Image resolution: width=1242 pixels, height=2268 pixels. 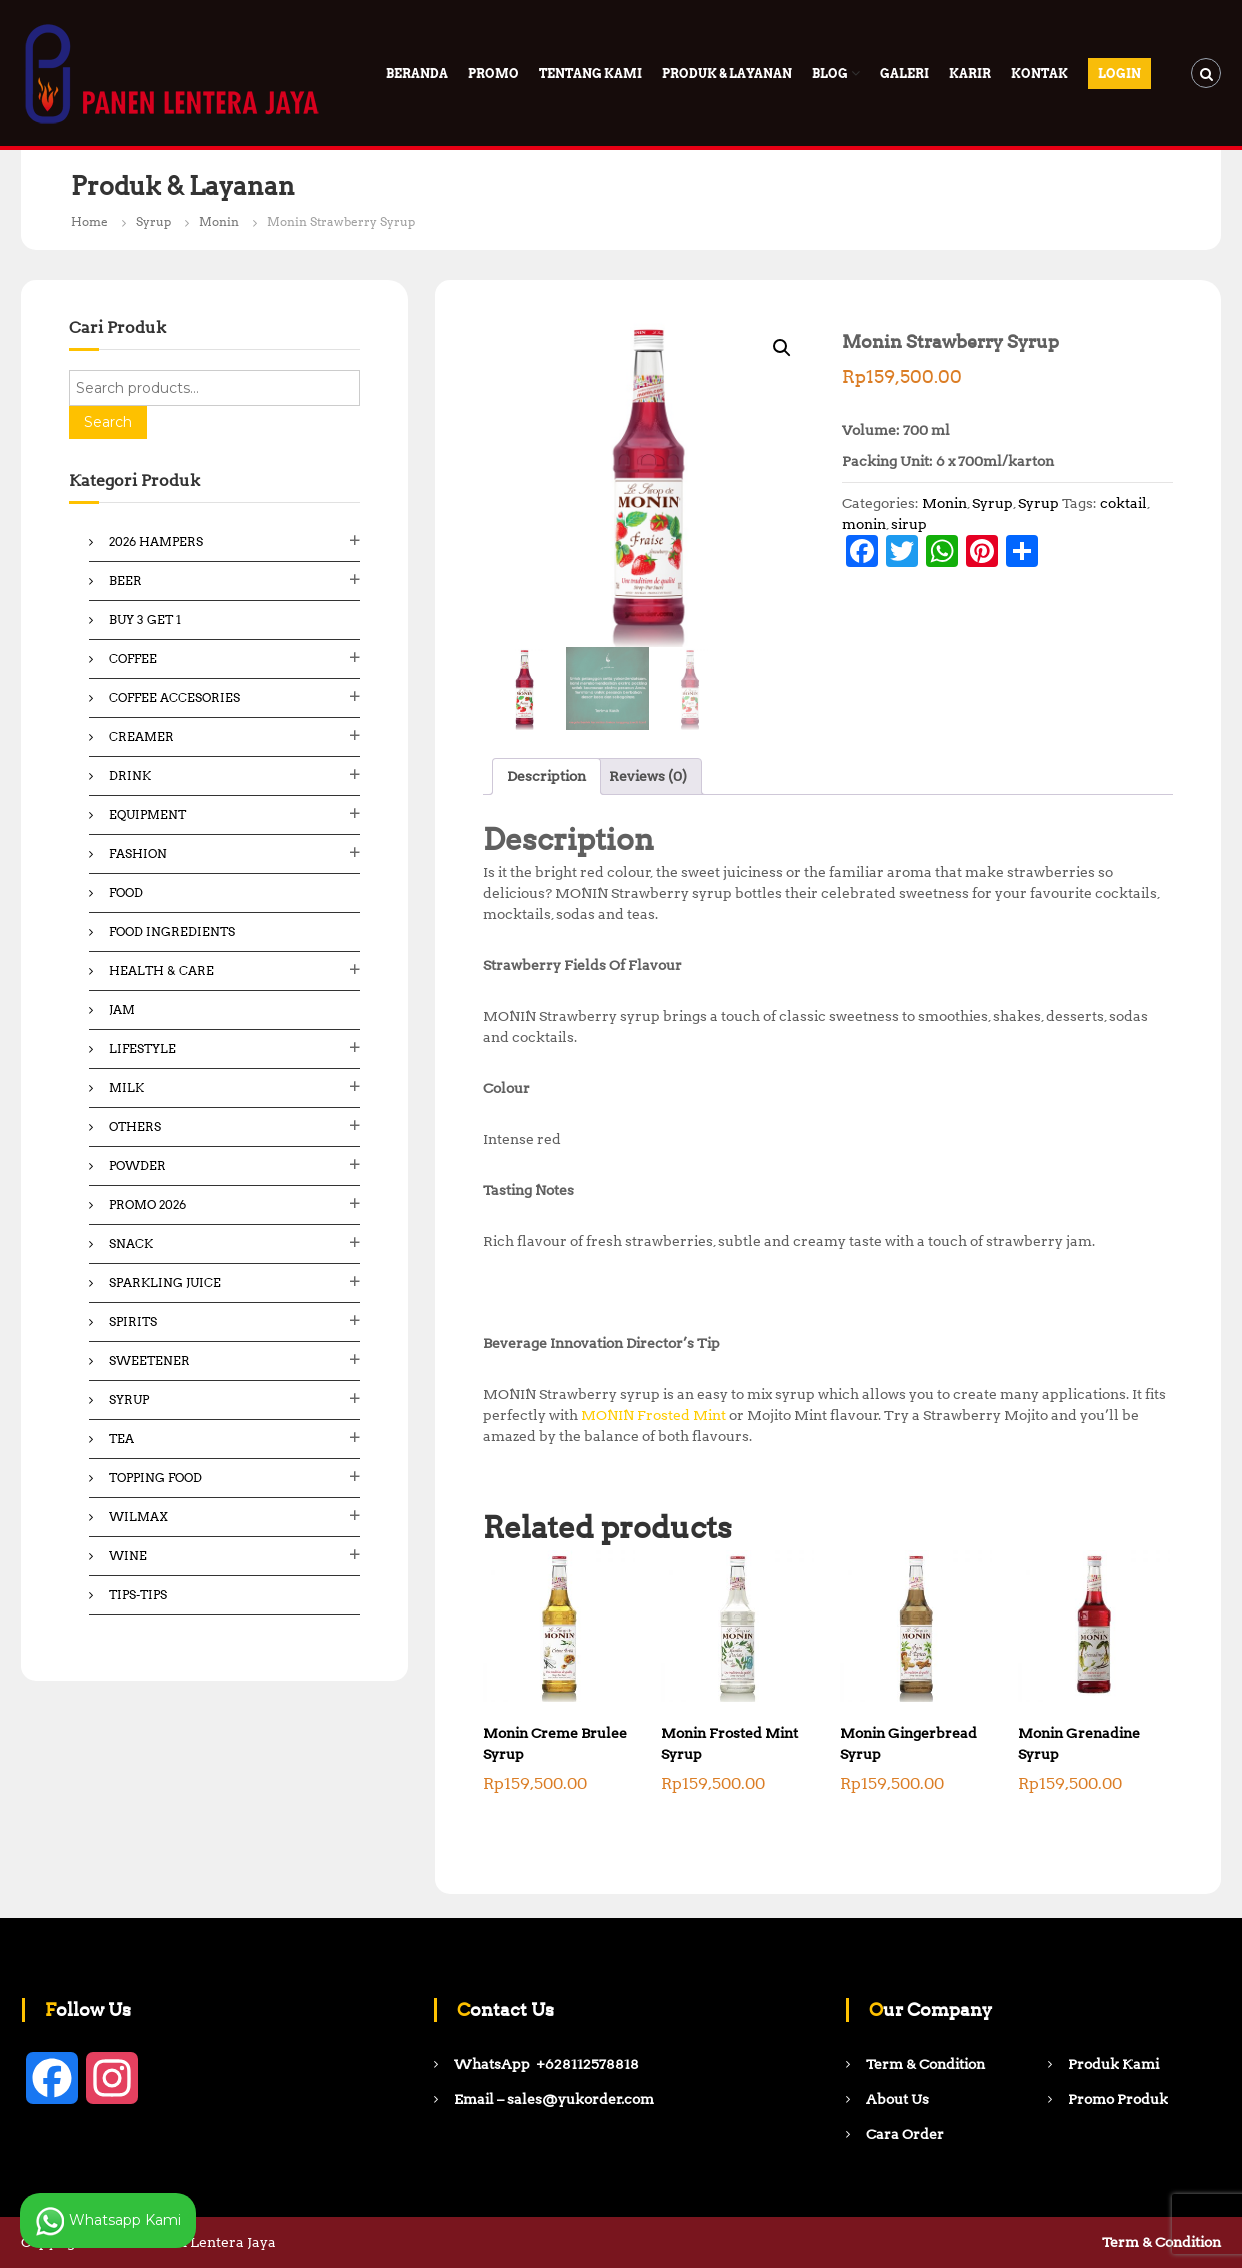 I want to click on Others, so click(x=135, y=1126).